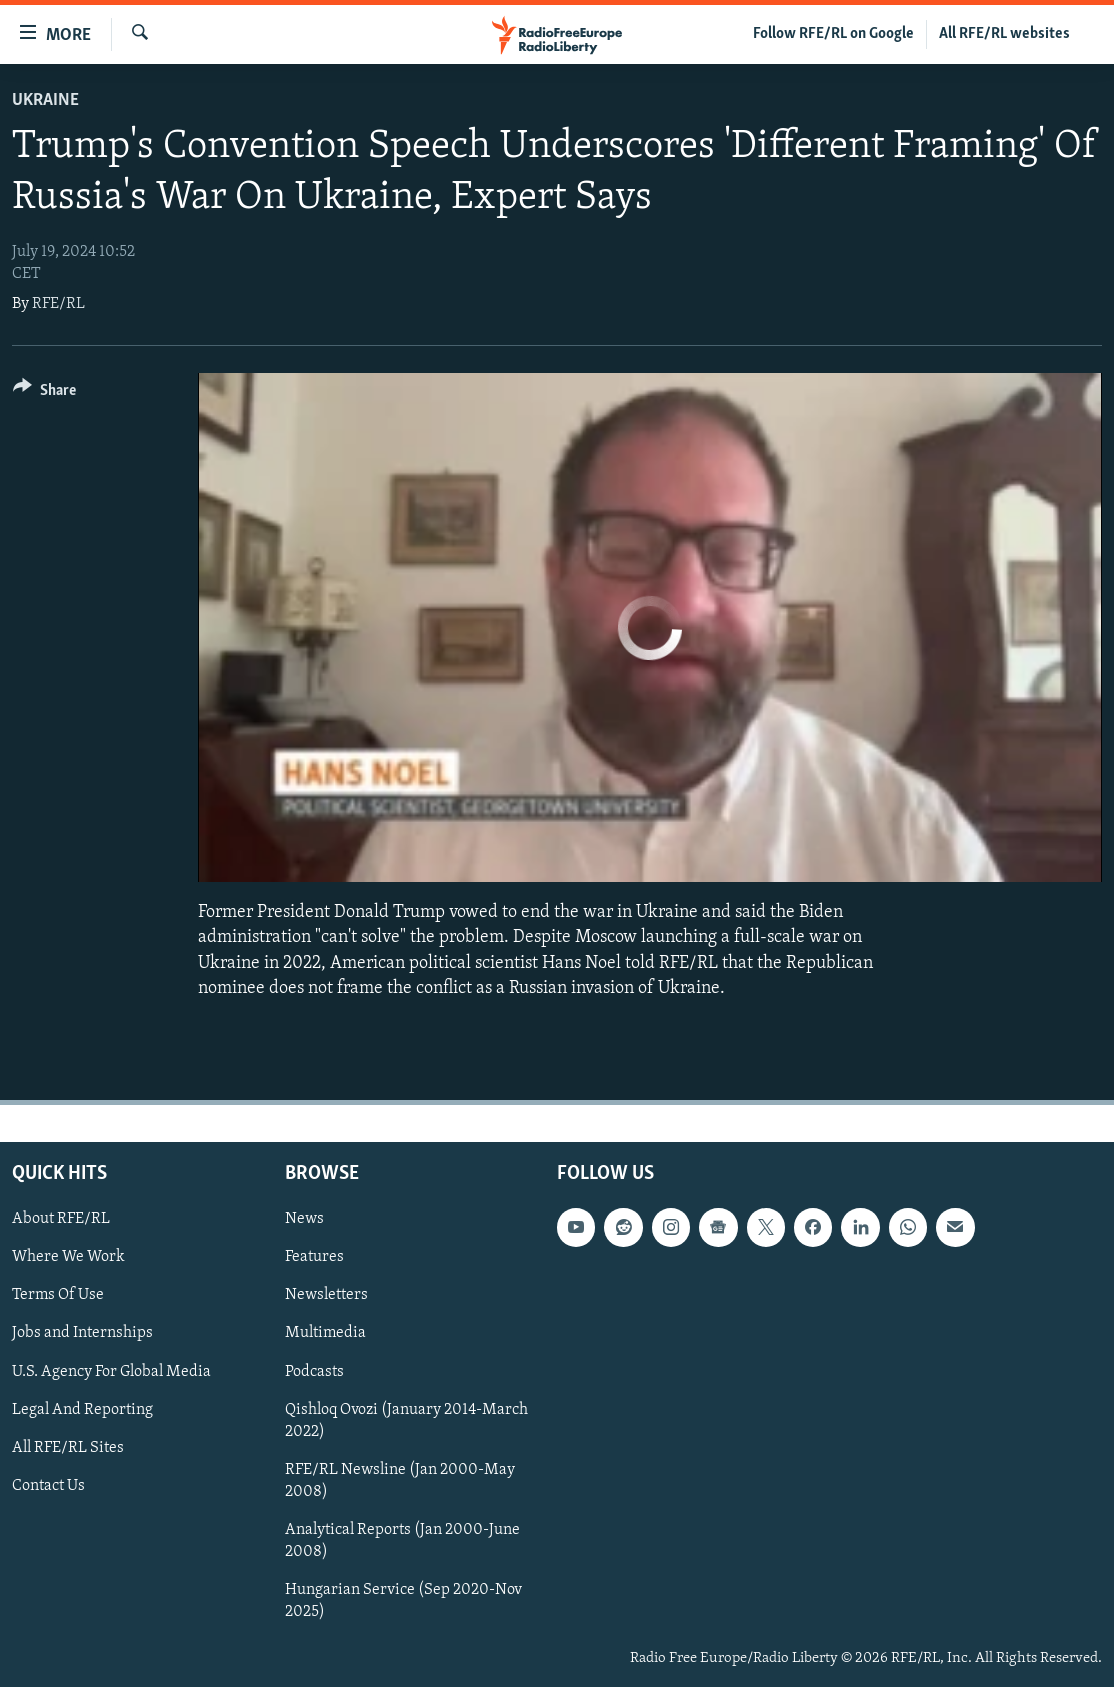  I want to click on About RFE/RL, so click(61, 1219).